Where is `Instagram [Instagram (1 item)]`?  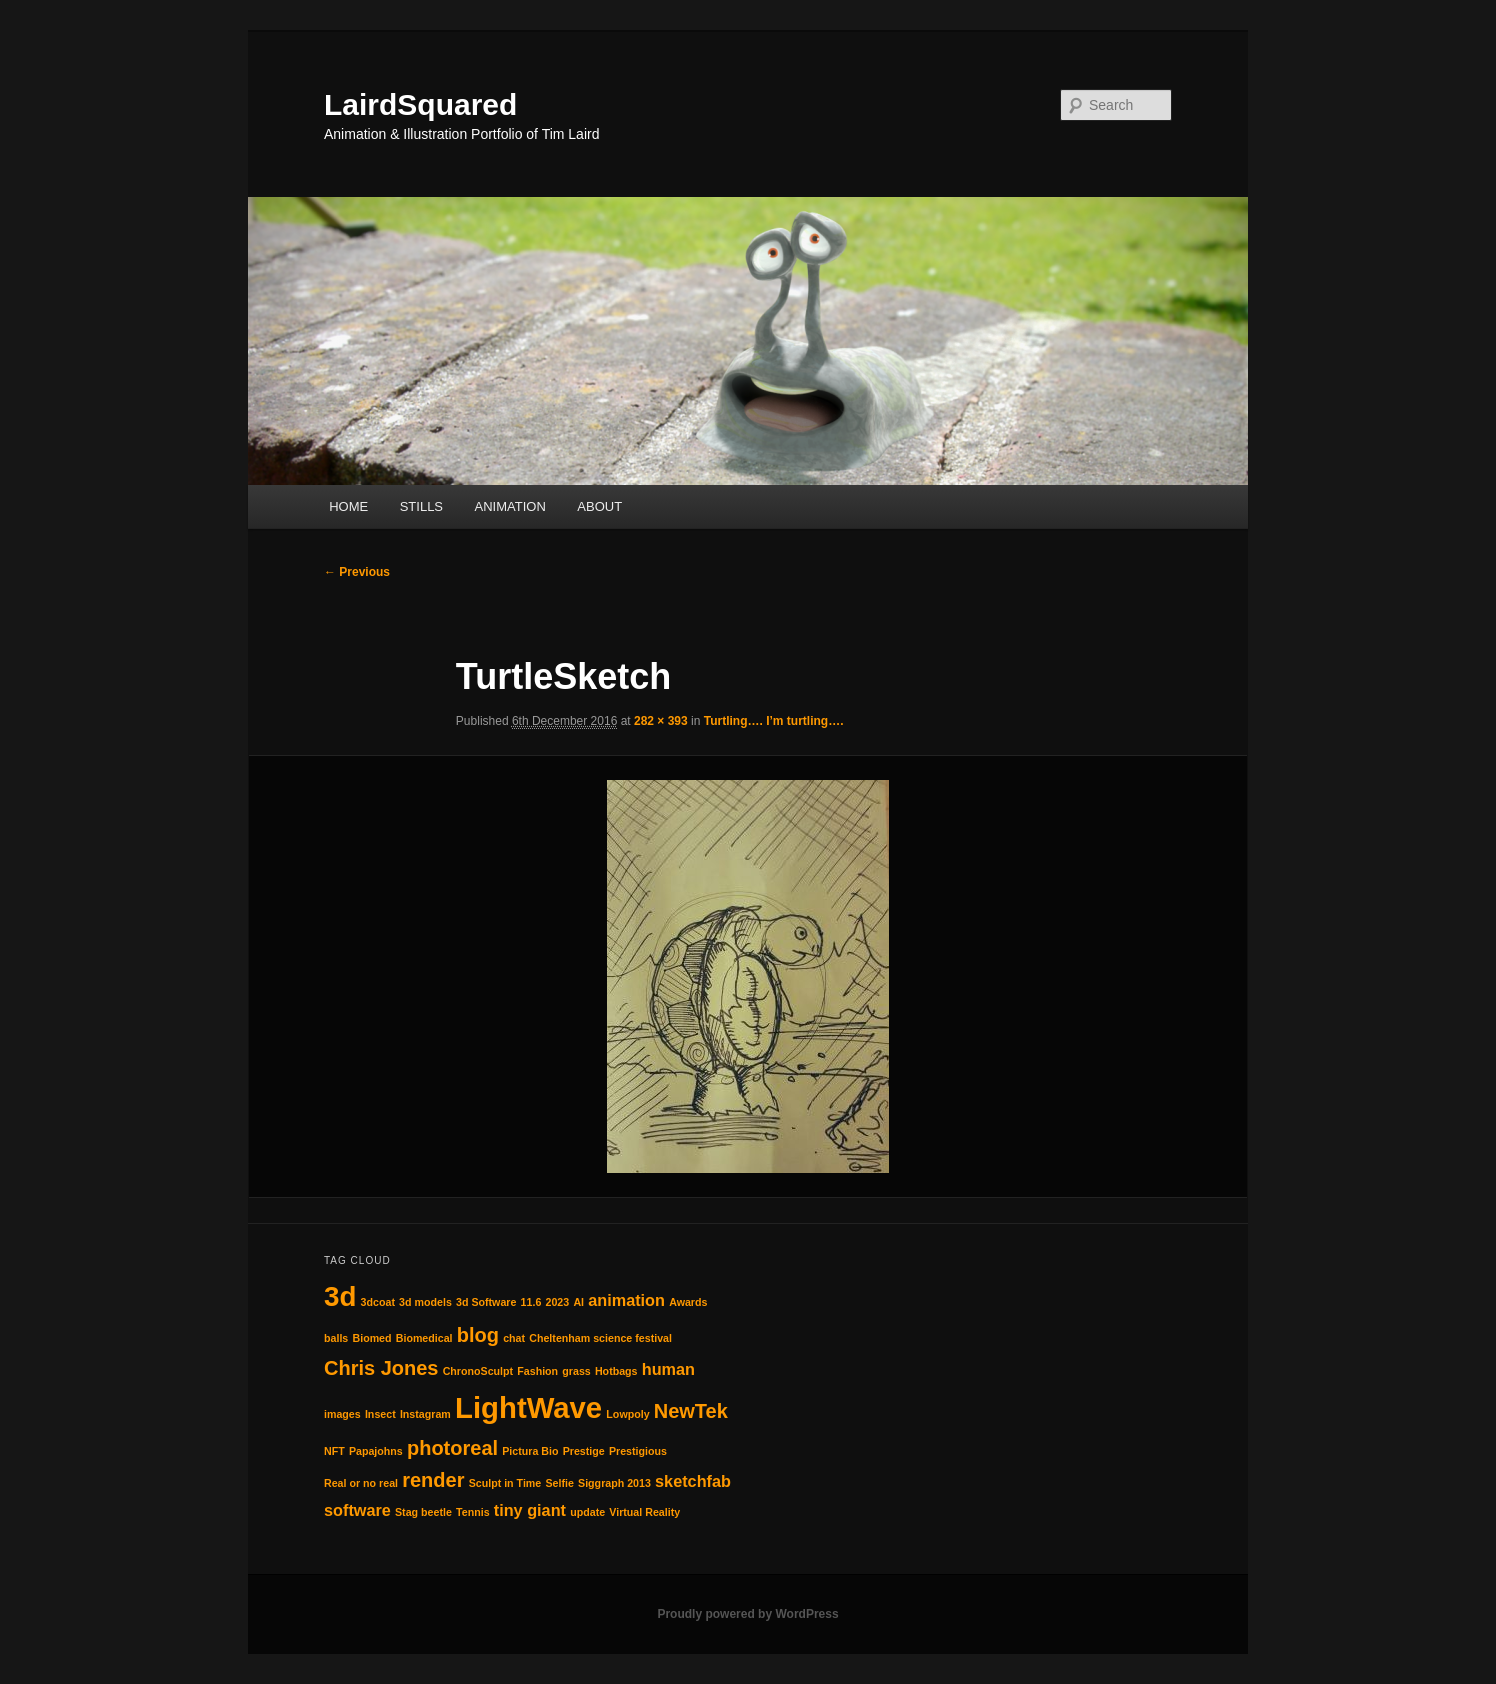 Instagram [Instagram (1 item)] is located at coordinates (425, 1414).